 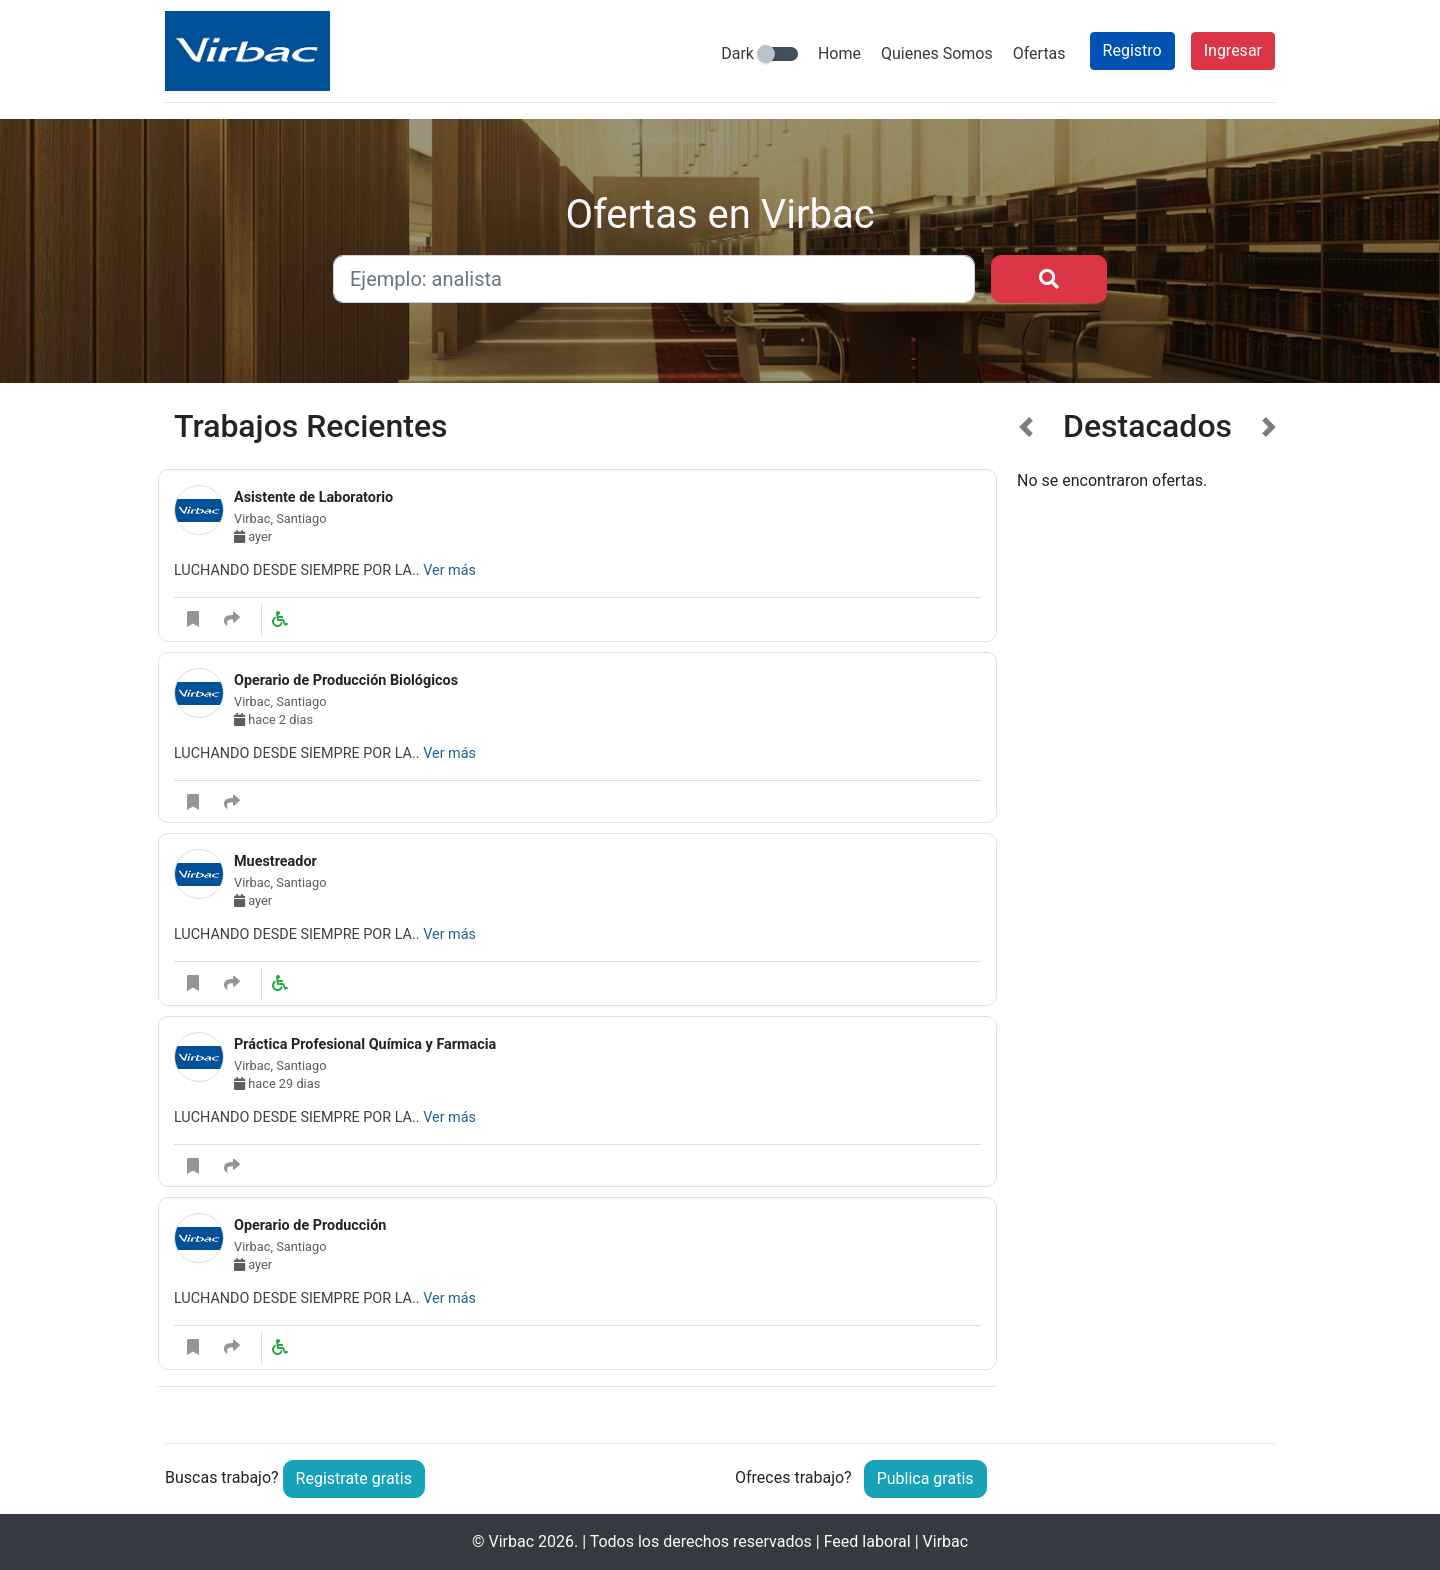 I want to click on Feed laboral, so click(x=867, y=1541).